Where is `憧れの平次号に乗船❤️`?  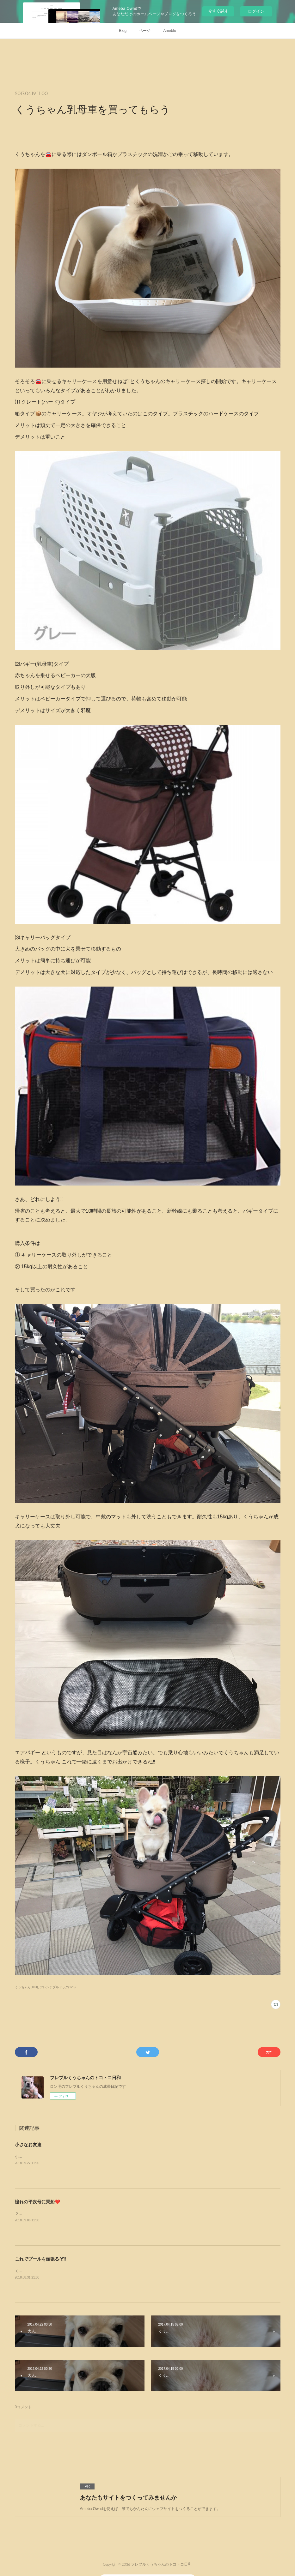 憧れの平次号に乗船❤️ is located at coordinates (37, 2201).